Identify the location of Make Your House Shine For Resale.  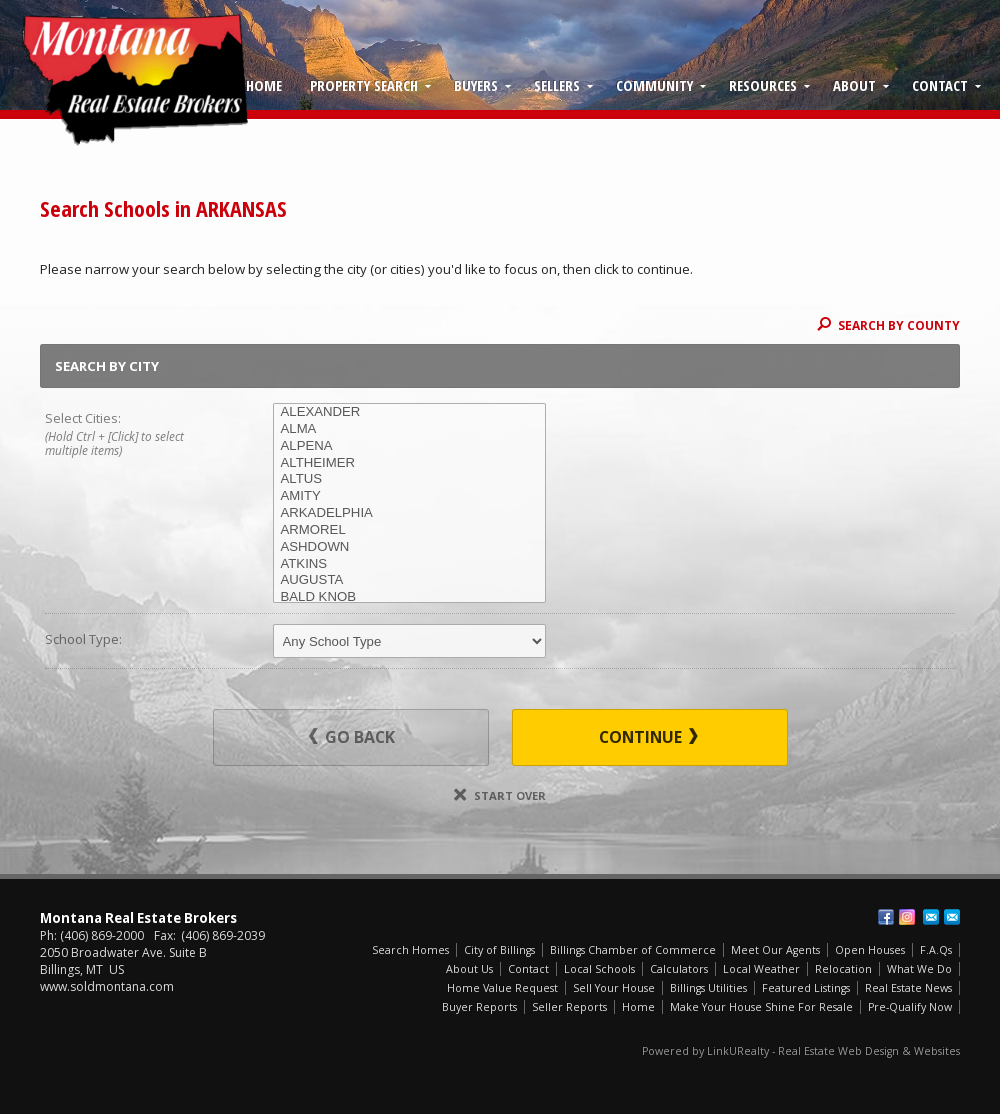
(761, 1007).